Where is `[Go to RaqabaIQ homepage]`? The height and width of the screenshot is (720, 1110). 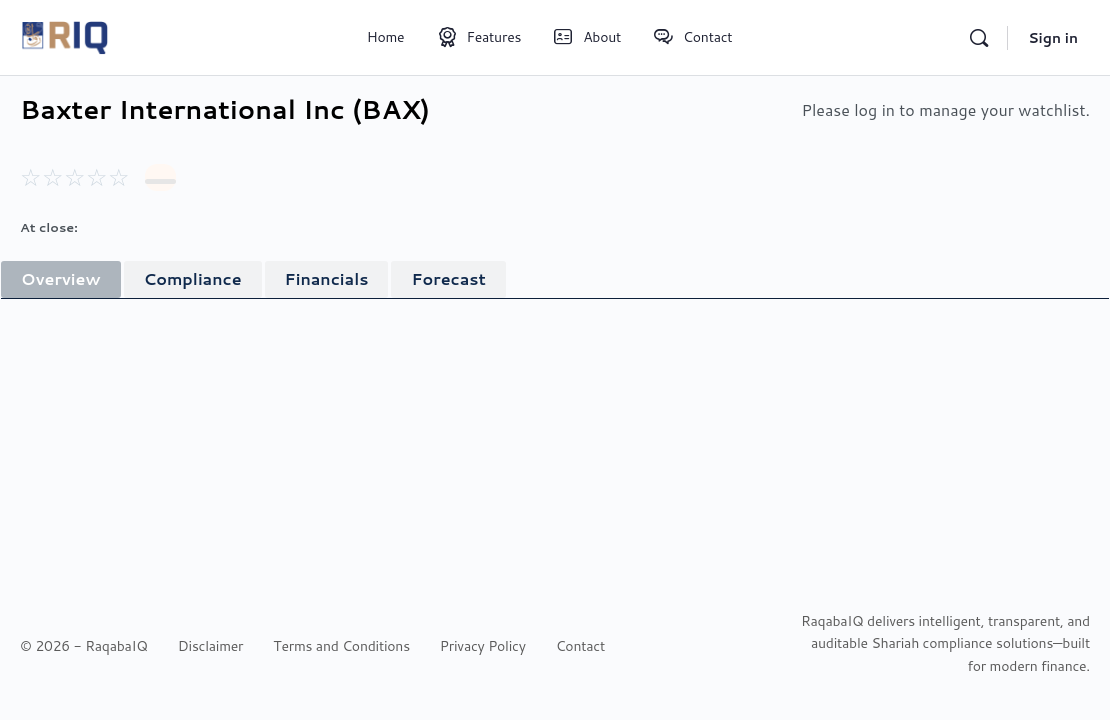
[Go to RaqabaIQ homepage] is located at coordinates (65, 35).